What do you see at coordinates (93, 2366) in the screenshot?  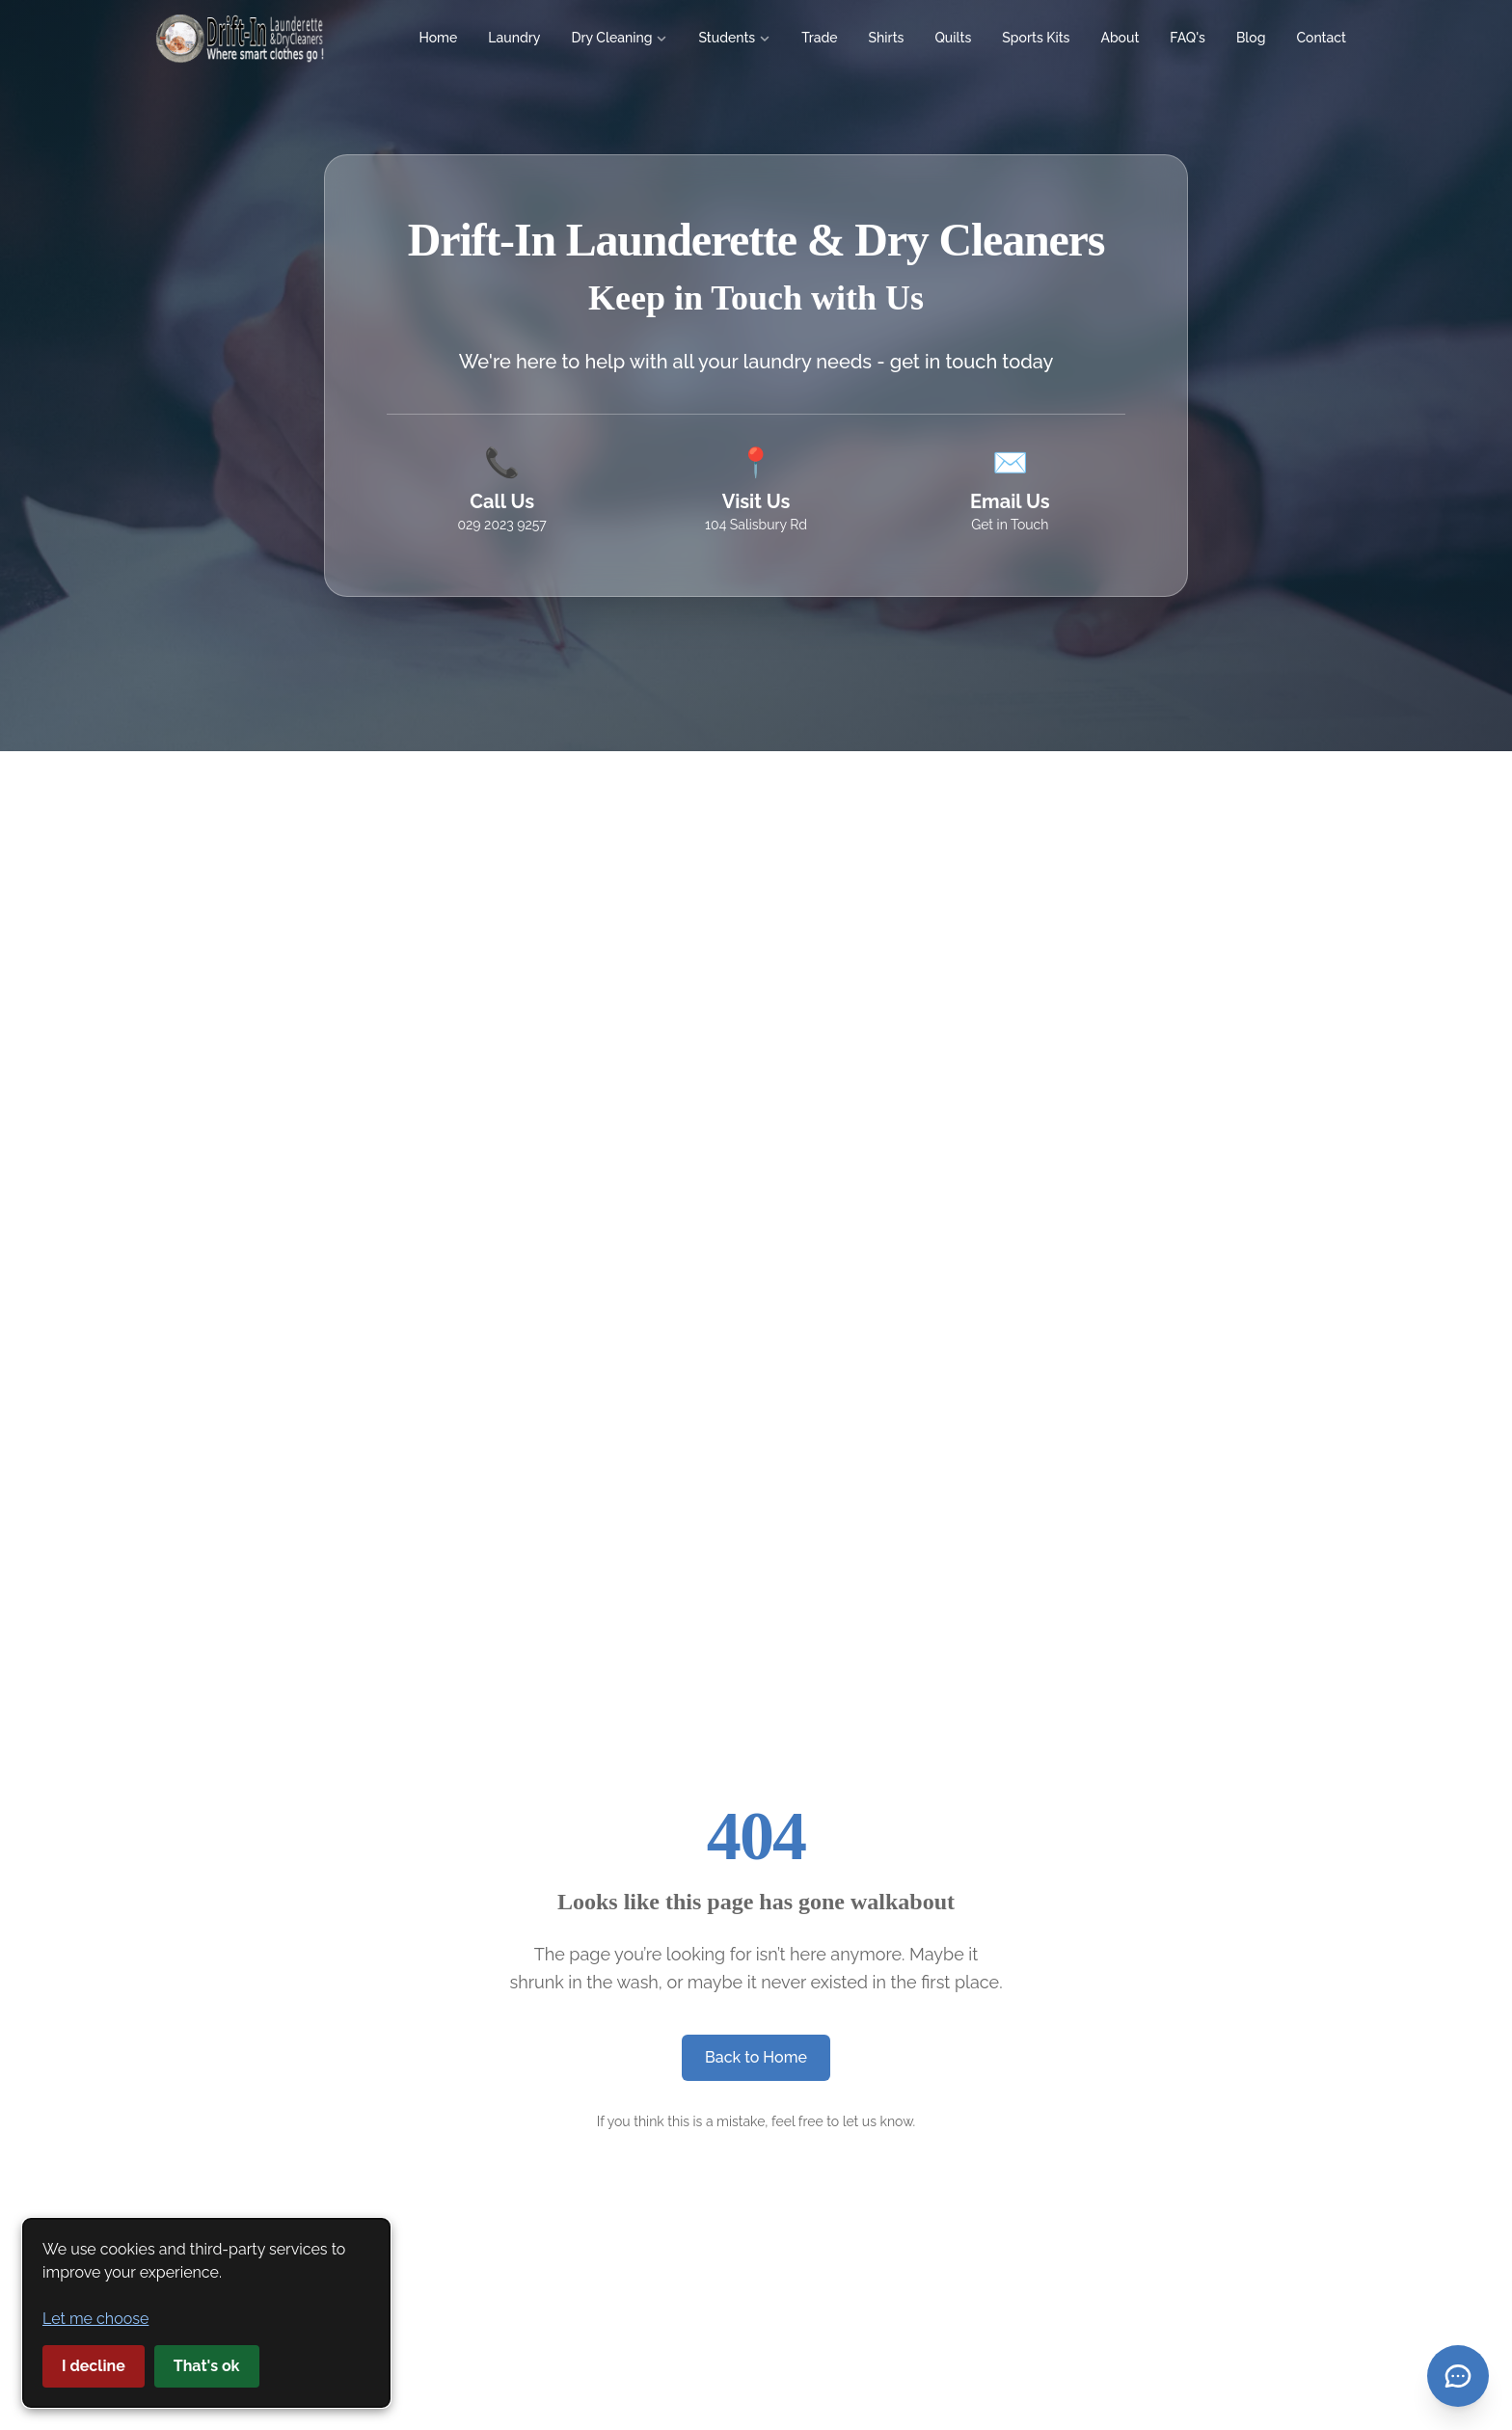 I see `I decline` at bounding box center [93, 2366].